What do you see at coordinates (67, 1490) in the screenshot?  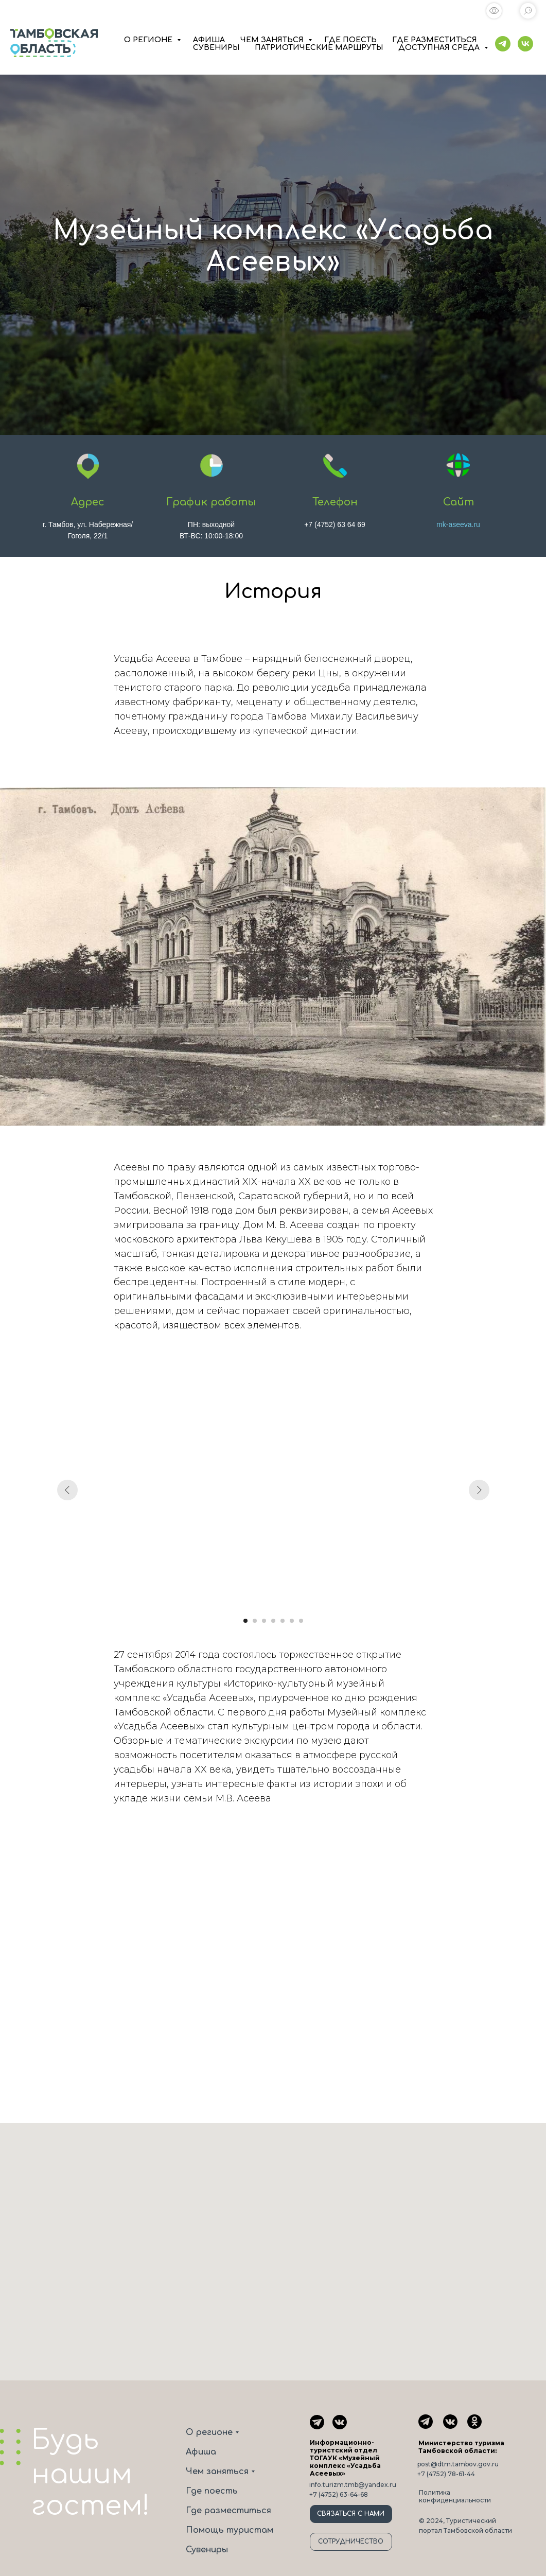 I see `[Предыдущий слайд]` at bounding box center [67, 1490].